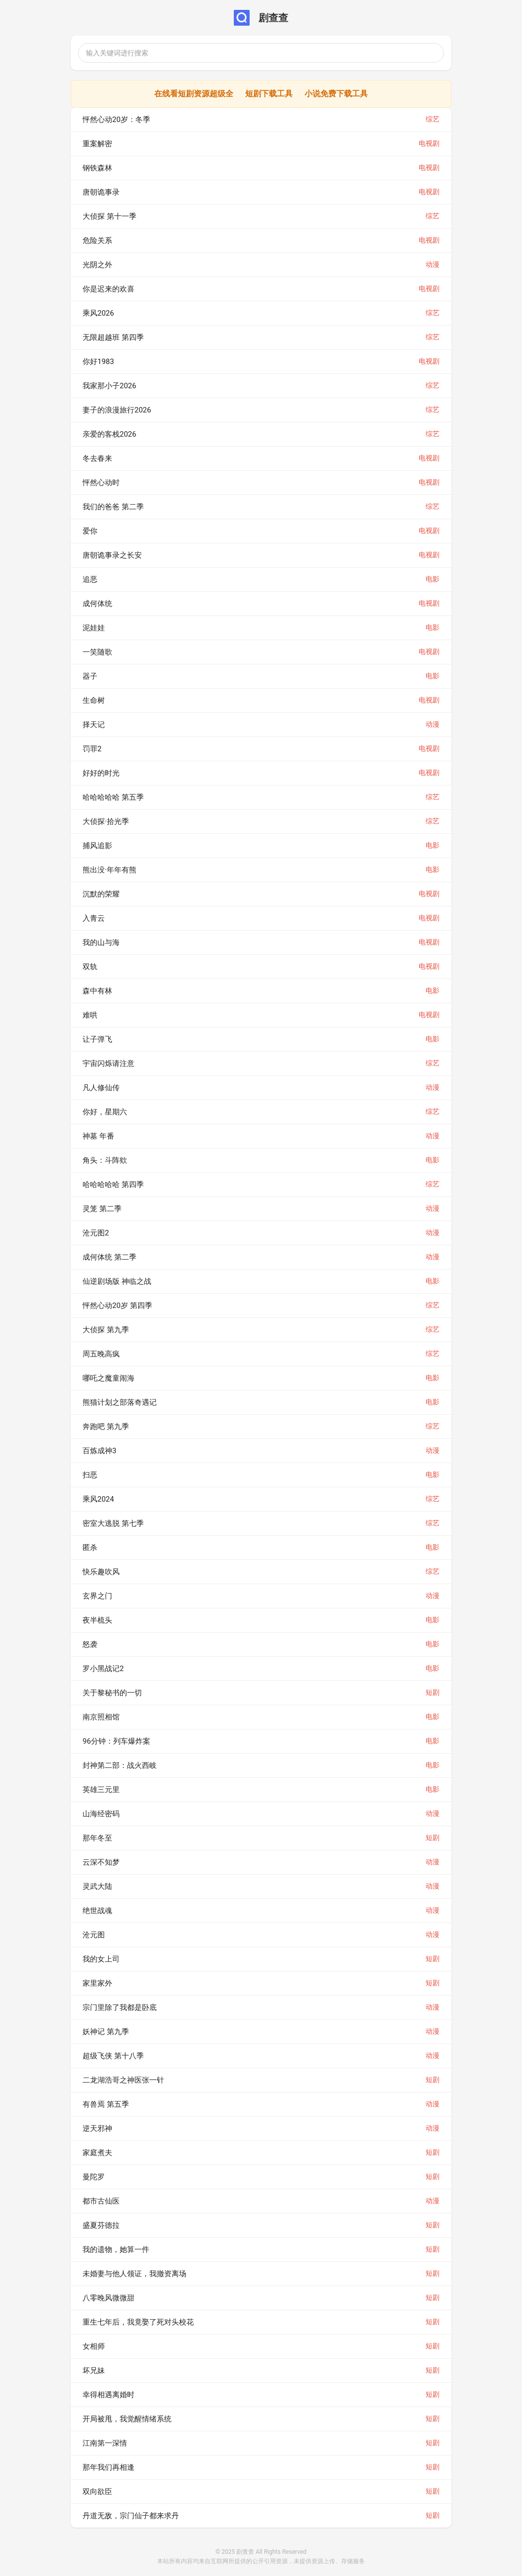  Describe the element at coordinates (97, 1886) in the screenshot. I see `灵武大陆` at that location.